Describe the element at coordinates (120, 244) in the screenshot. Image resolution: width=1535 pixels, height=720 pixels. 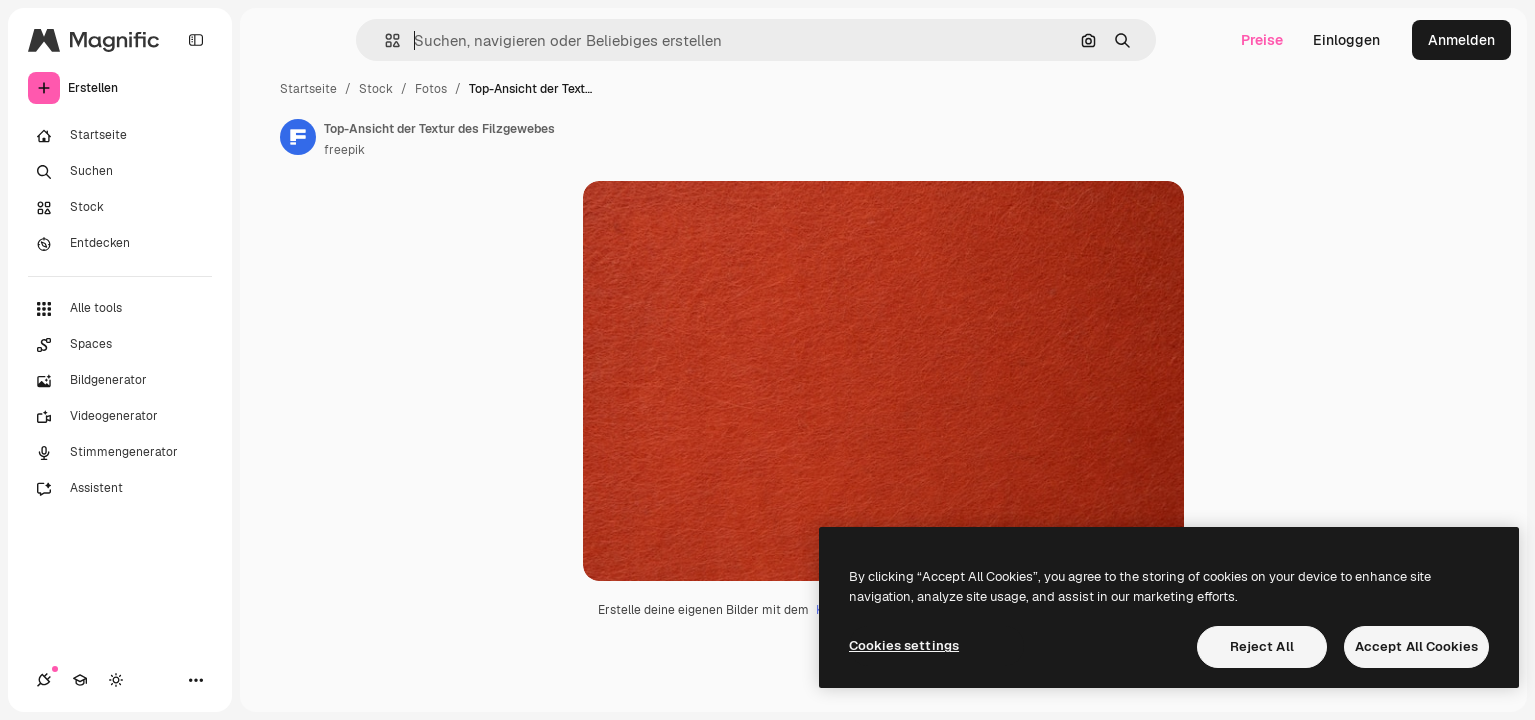
I see `[Entdecken]` at that location.